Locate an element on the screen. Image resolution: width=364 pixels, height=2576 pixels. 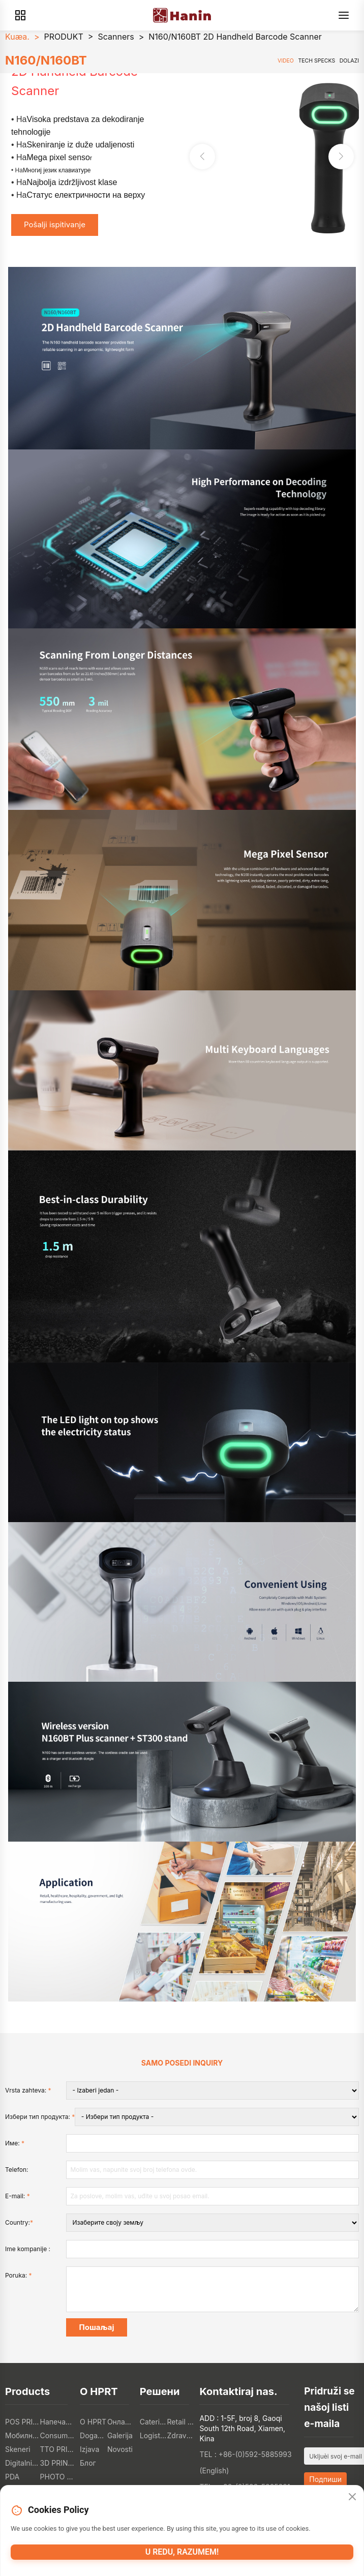
Novosti is located at coordinates (120, 2449).